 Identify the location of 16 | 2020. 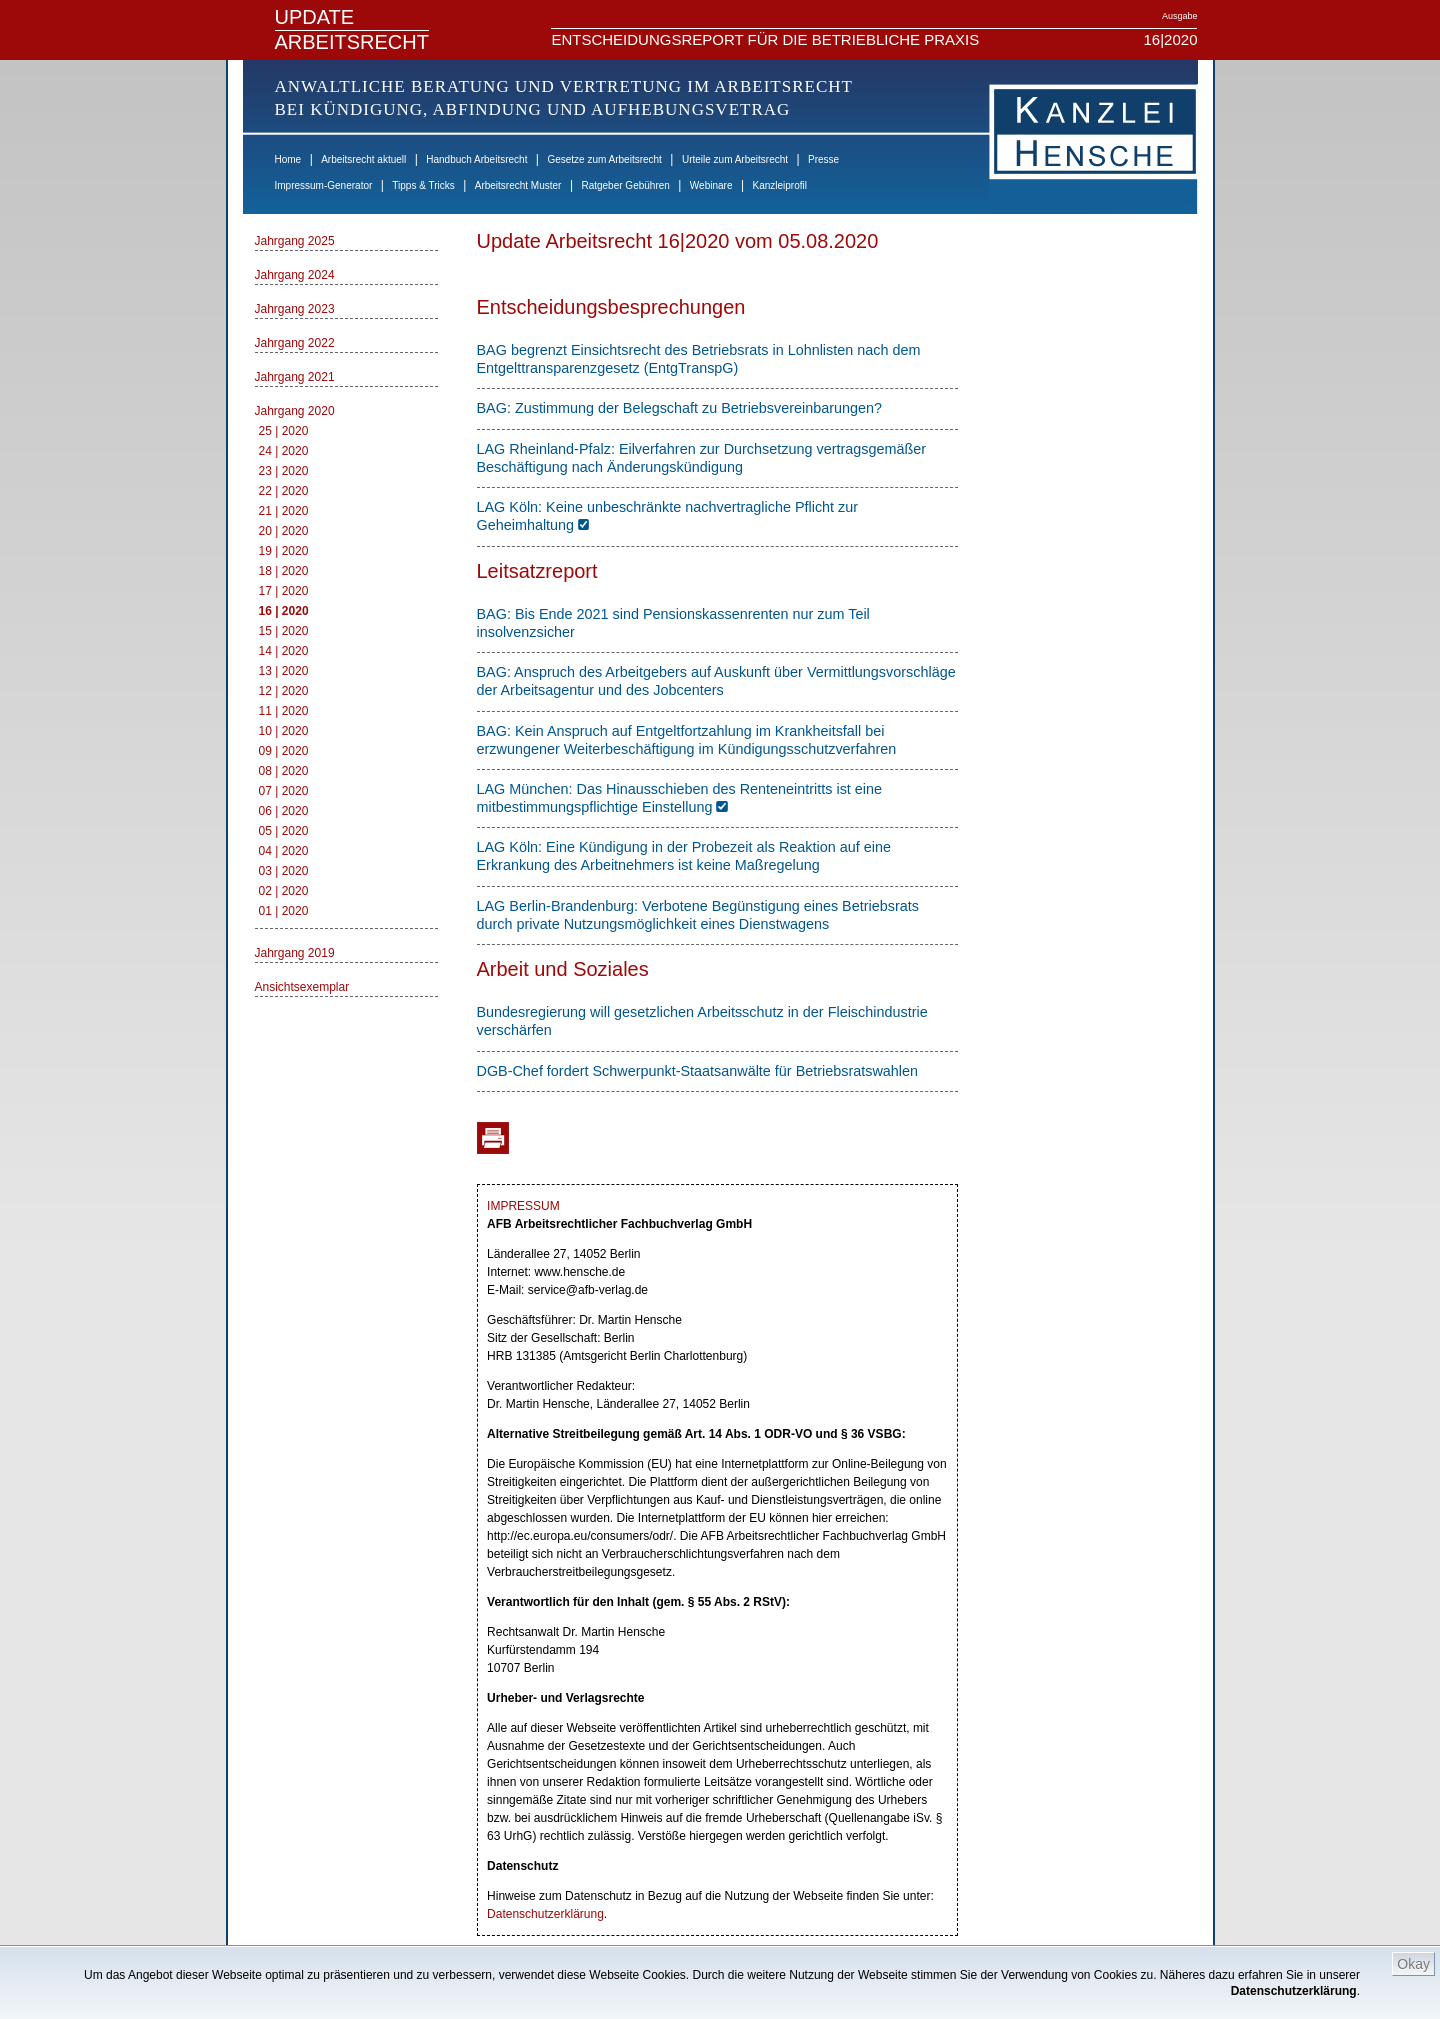
(284, 611).